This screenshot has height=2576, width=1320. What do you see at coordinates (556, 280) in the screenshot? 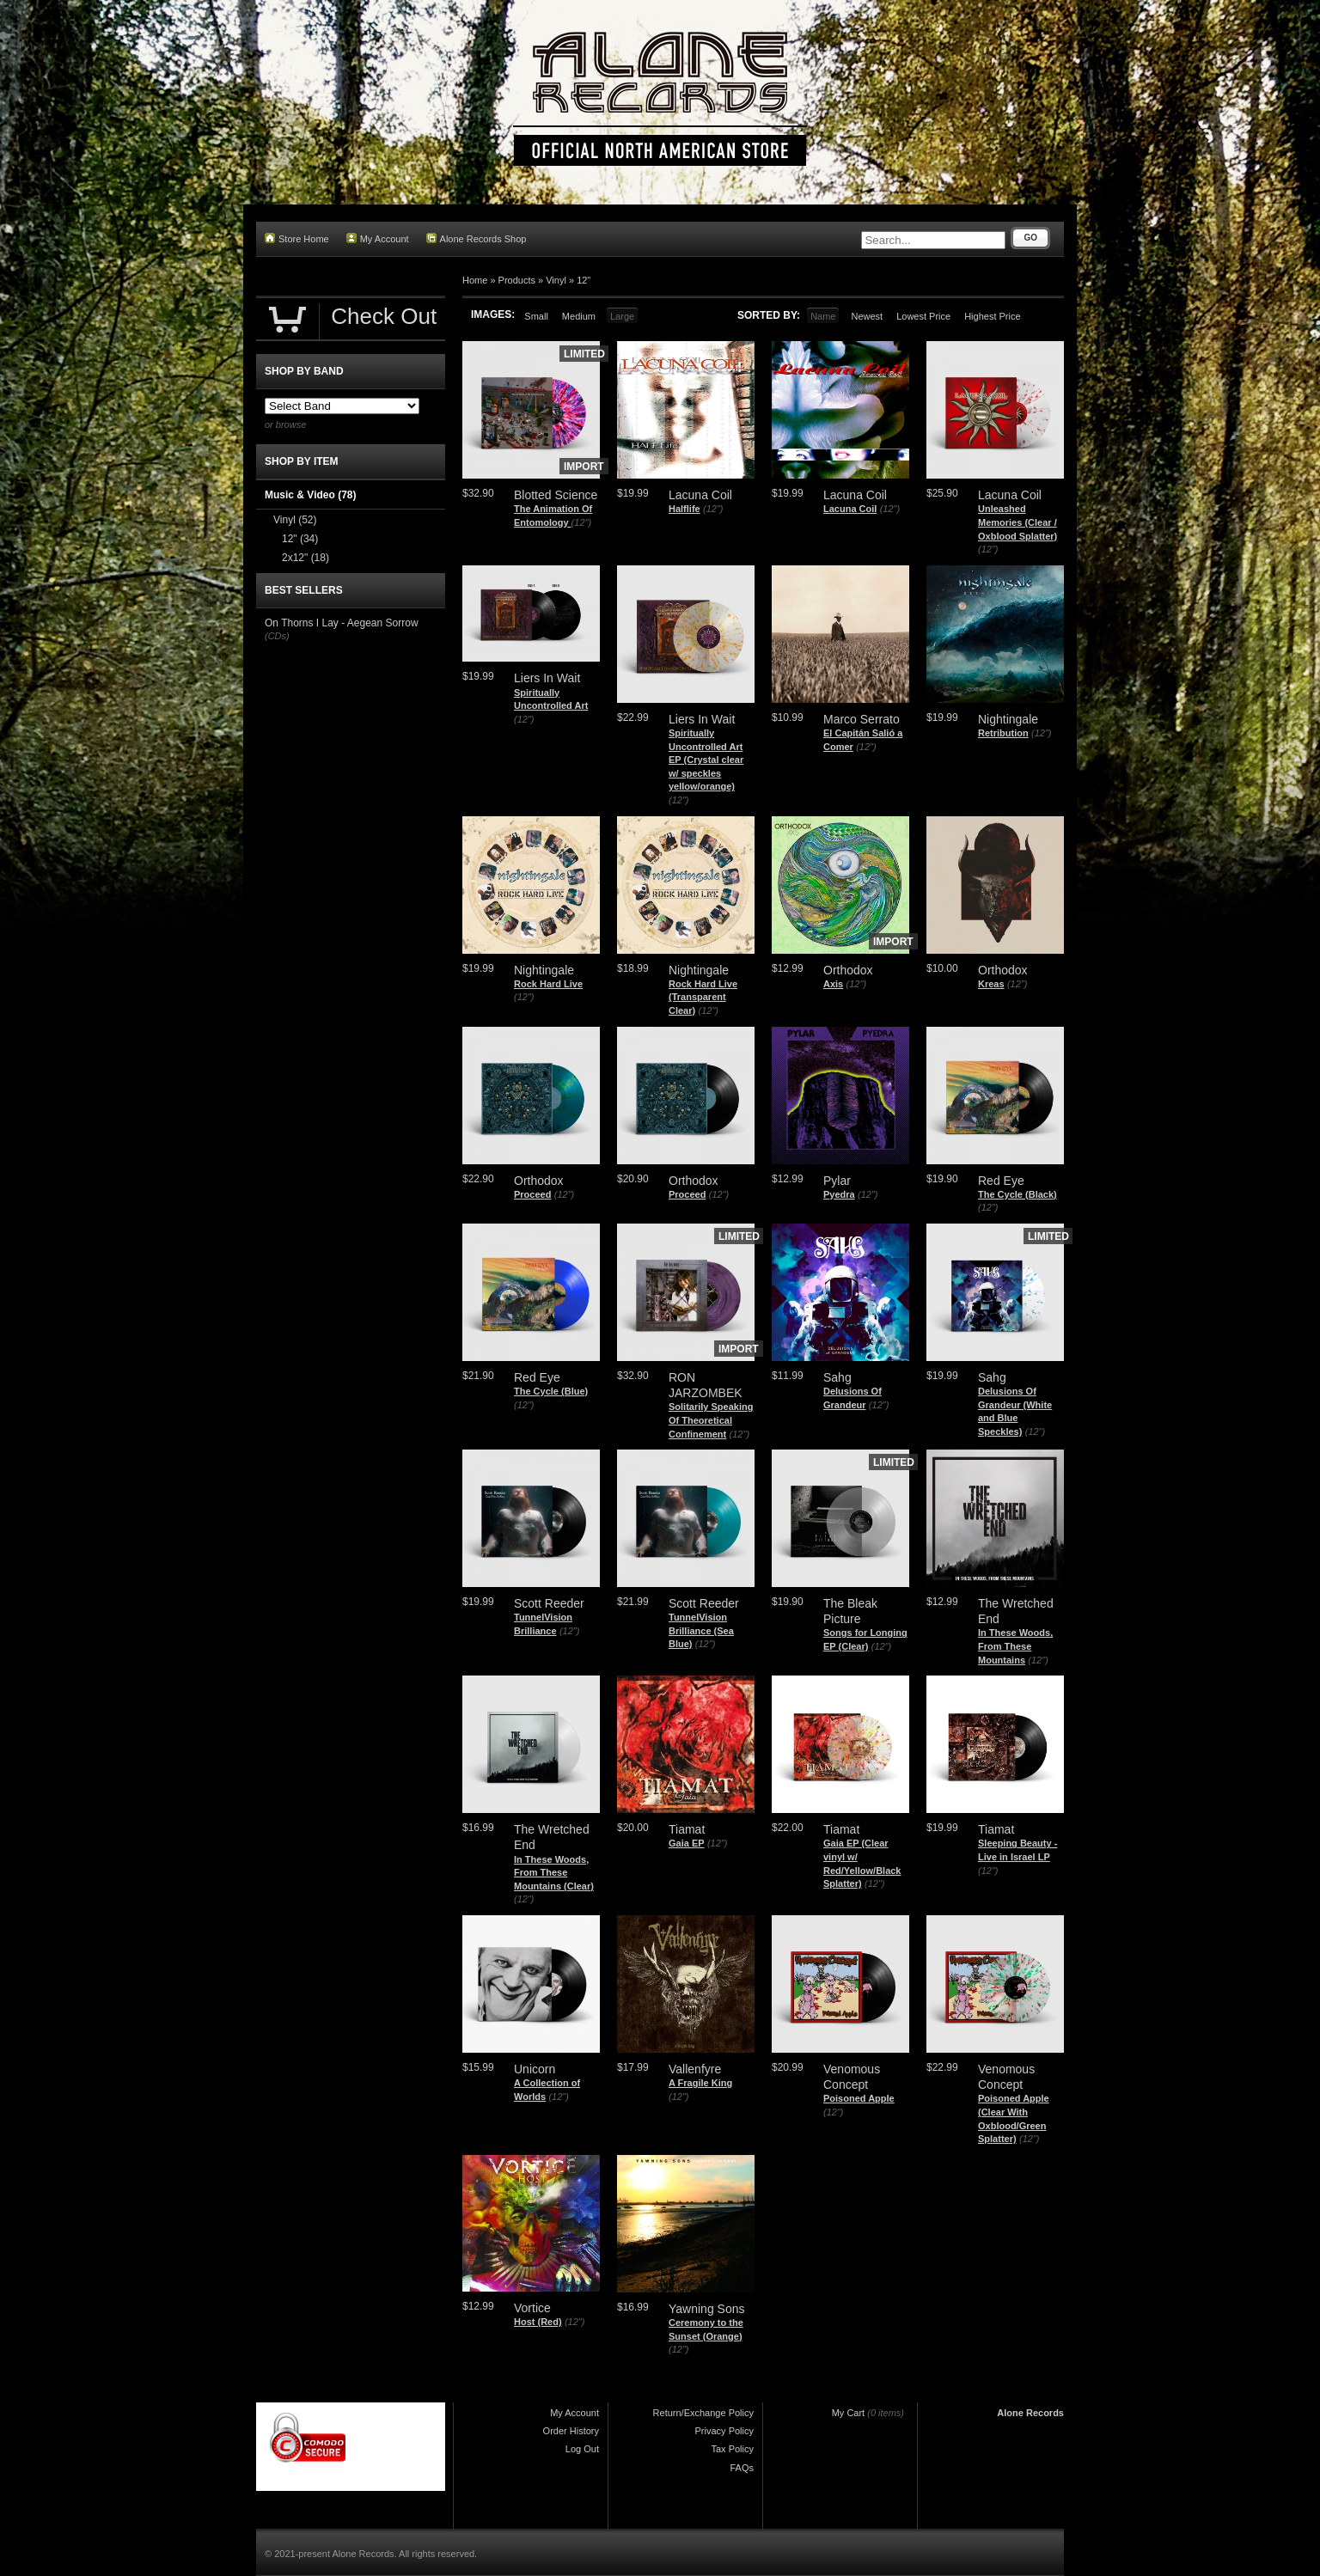
I see `Vinyl` at bounding box center [556, 280].